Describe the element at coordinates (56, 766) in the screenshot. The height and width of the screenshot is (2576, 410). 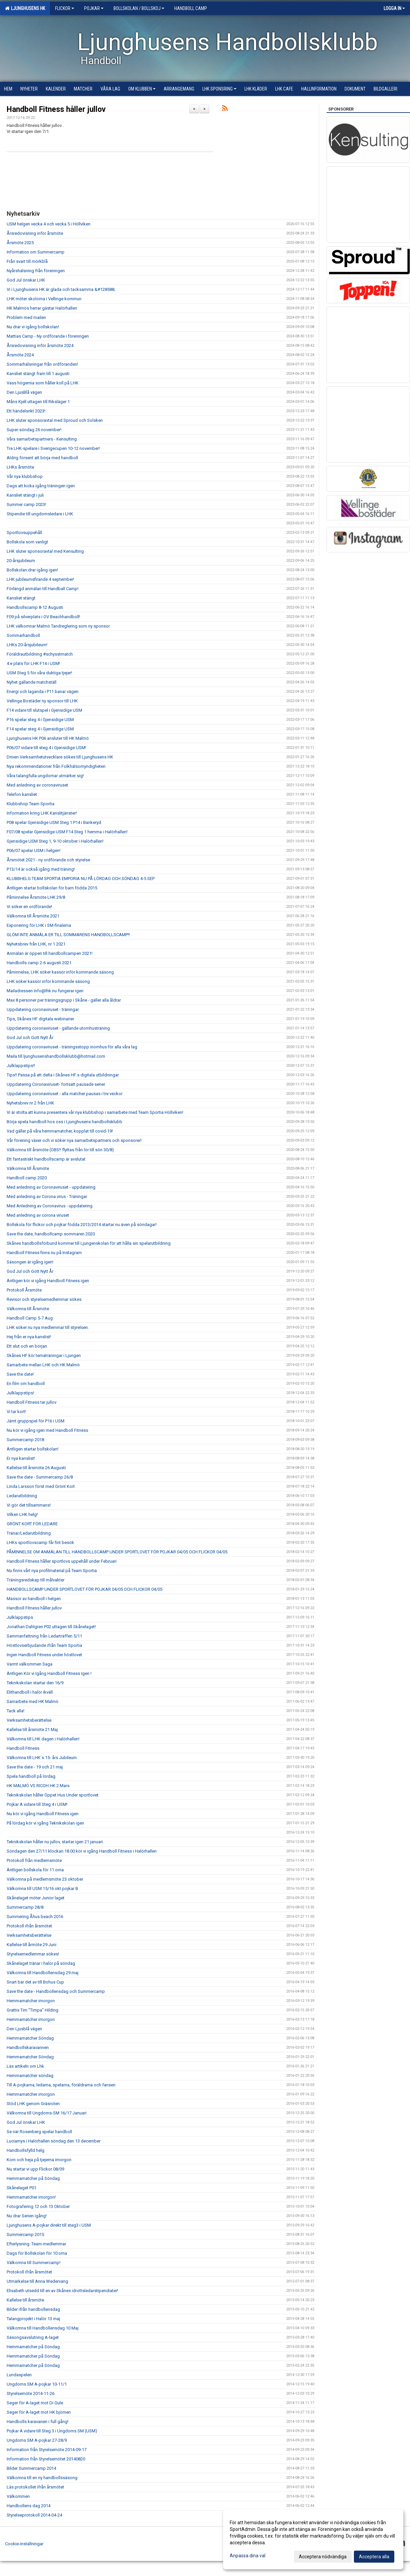
I see `Nya rekommendationer från Folkhälsomyndigheten` at that location.